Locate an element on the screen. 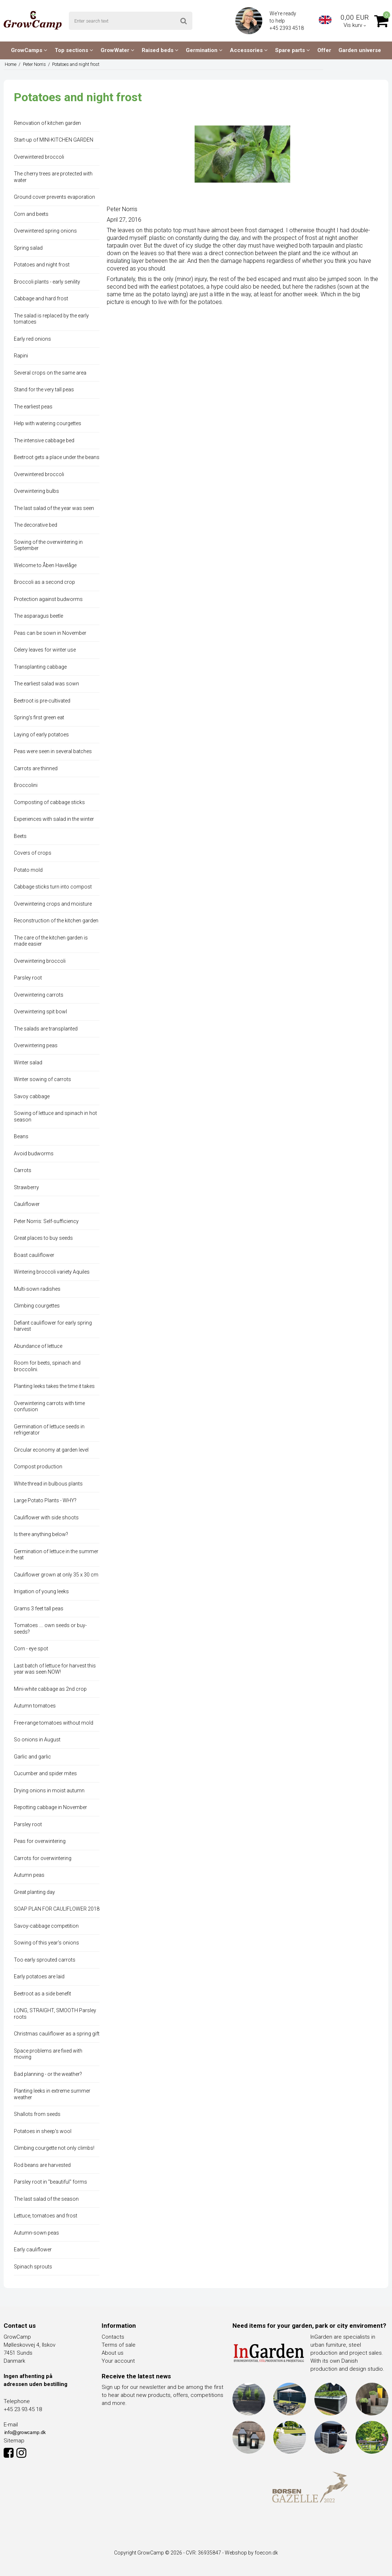 The width and height of the screenshot is (392, 2576). Climbing courgette not only climbs! is located at coordinates (54, 2148).